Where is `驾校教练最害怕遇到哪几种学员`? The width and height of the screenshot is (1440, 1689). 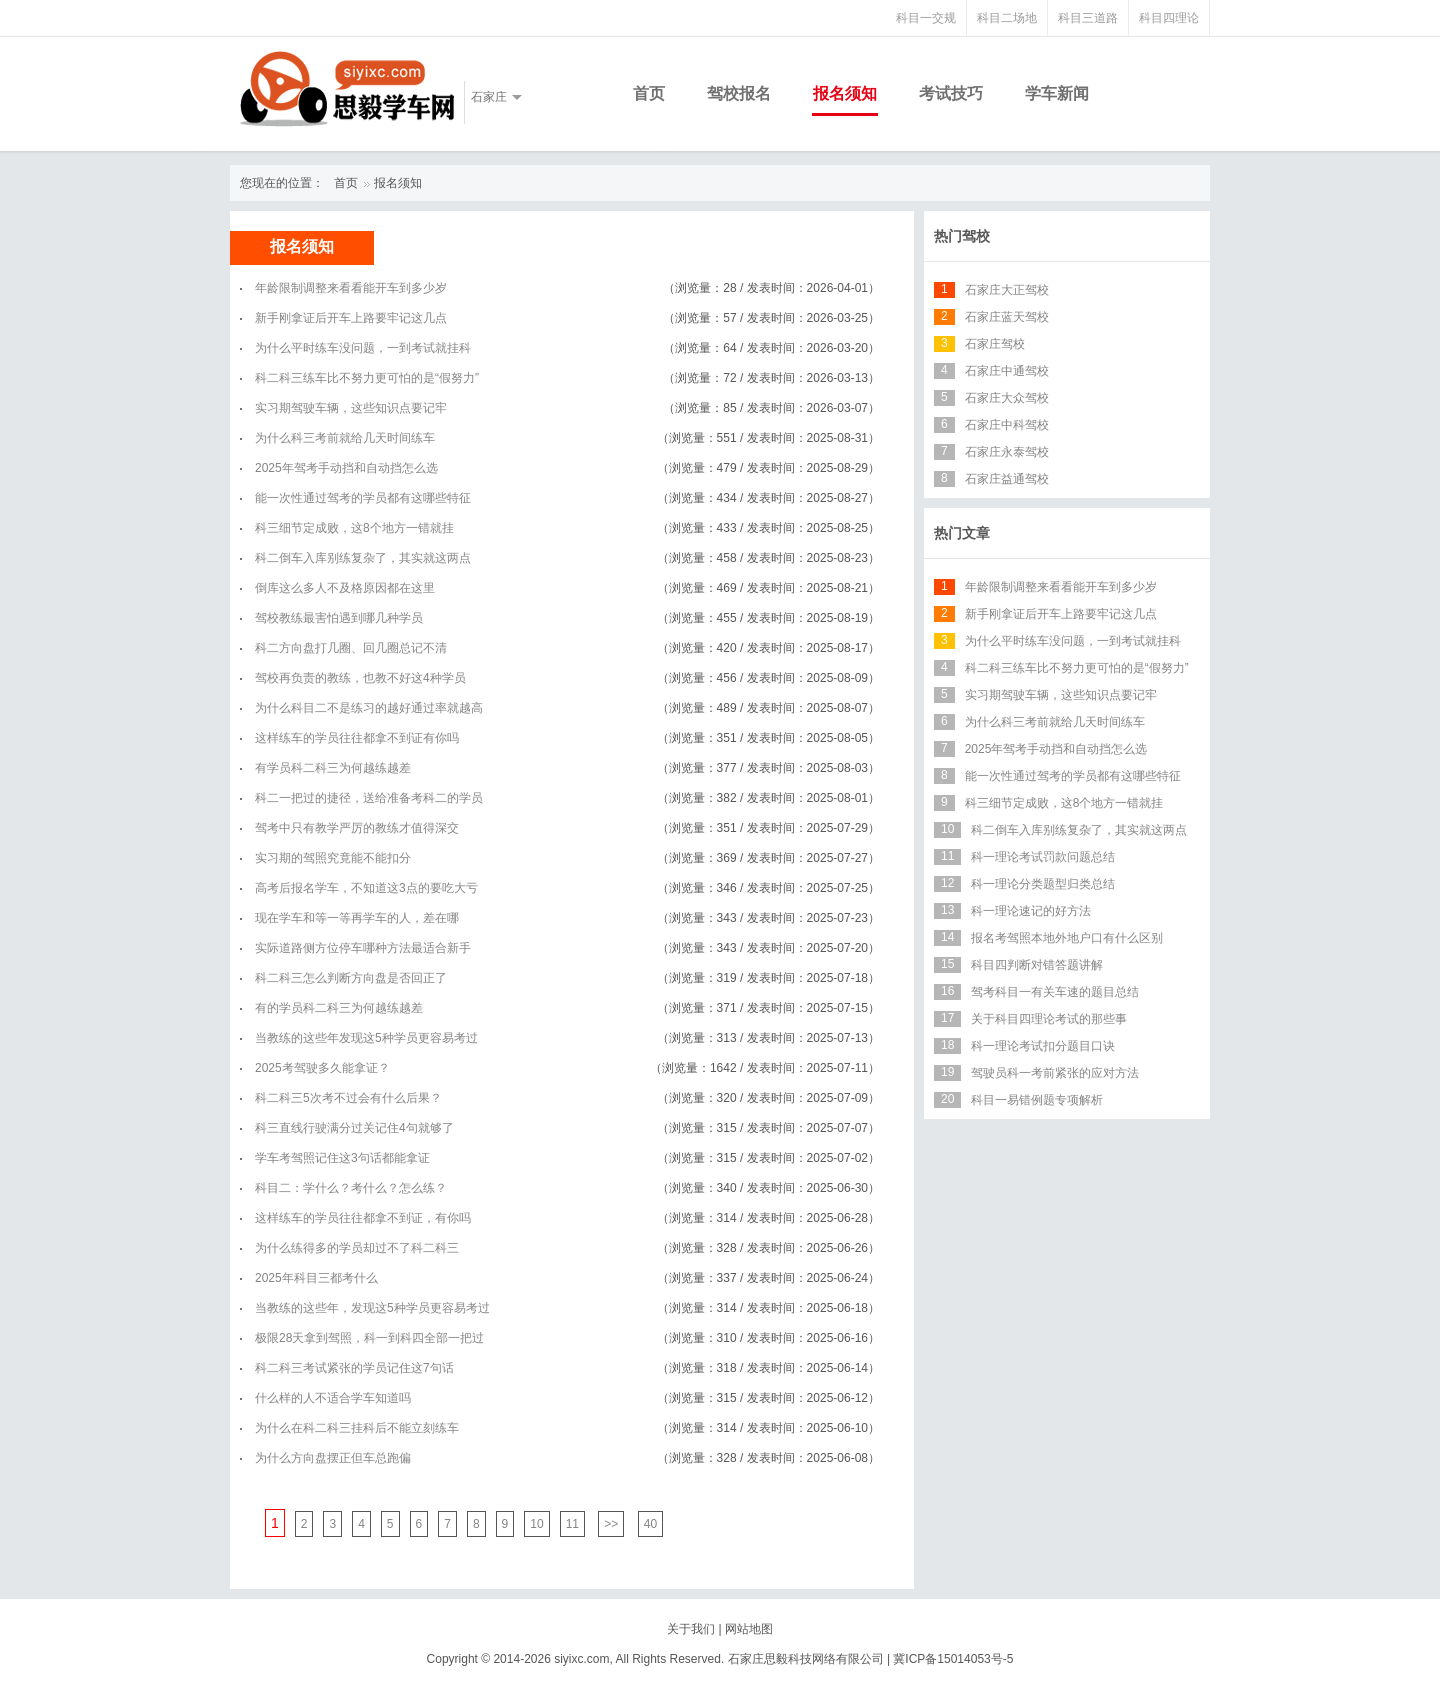 驾校教练最害怕遇到哪几种学员 is located at coordinates (339, 618).